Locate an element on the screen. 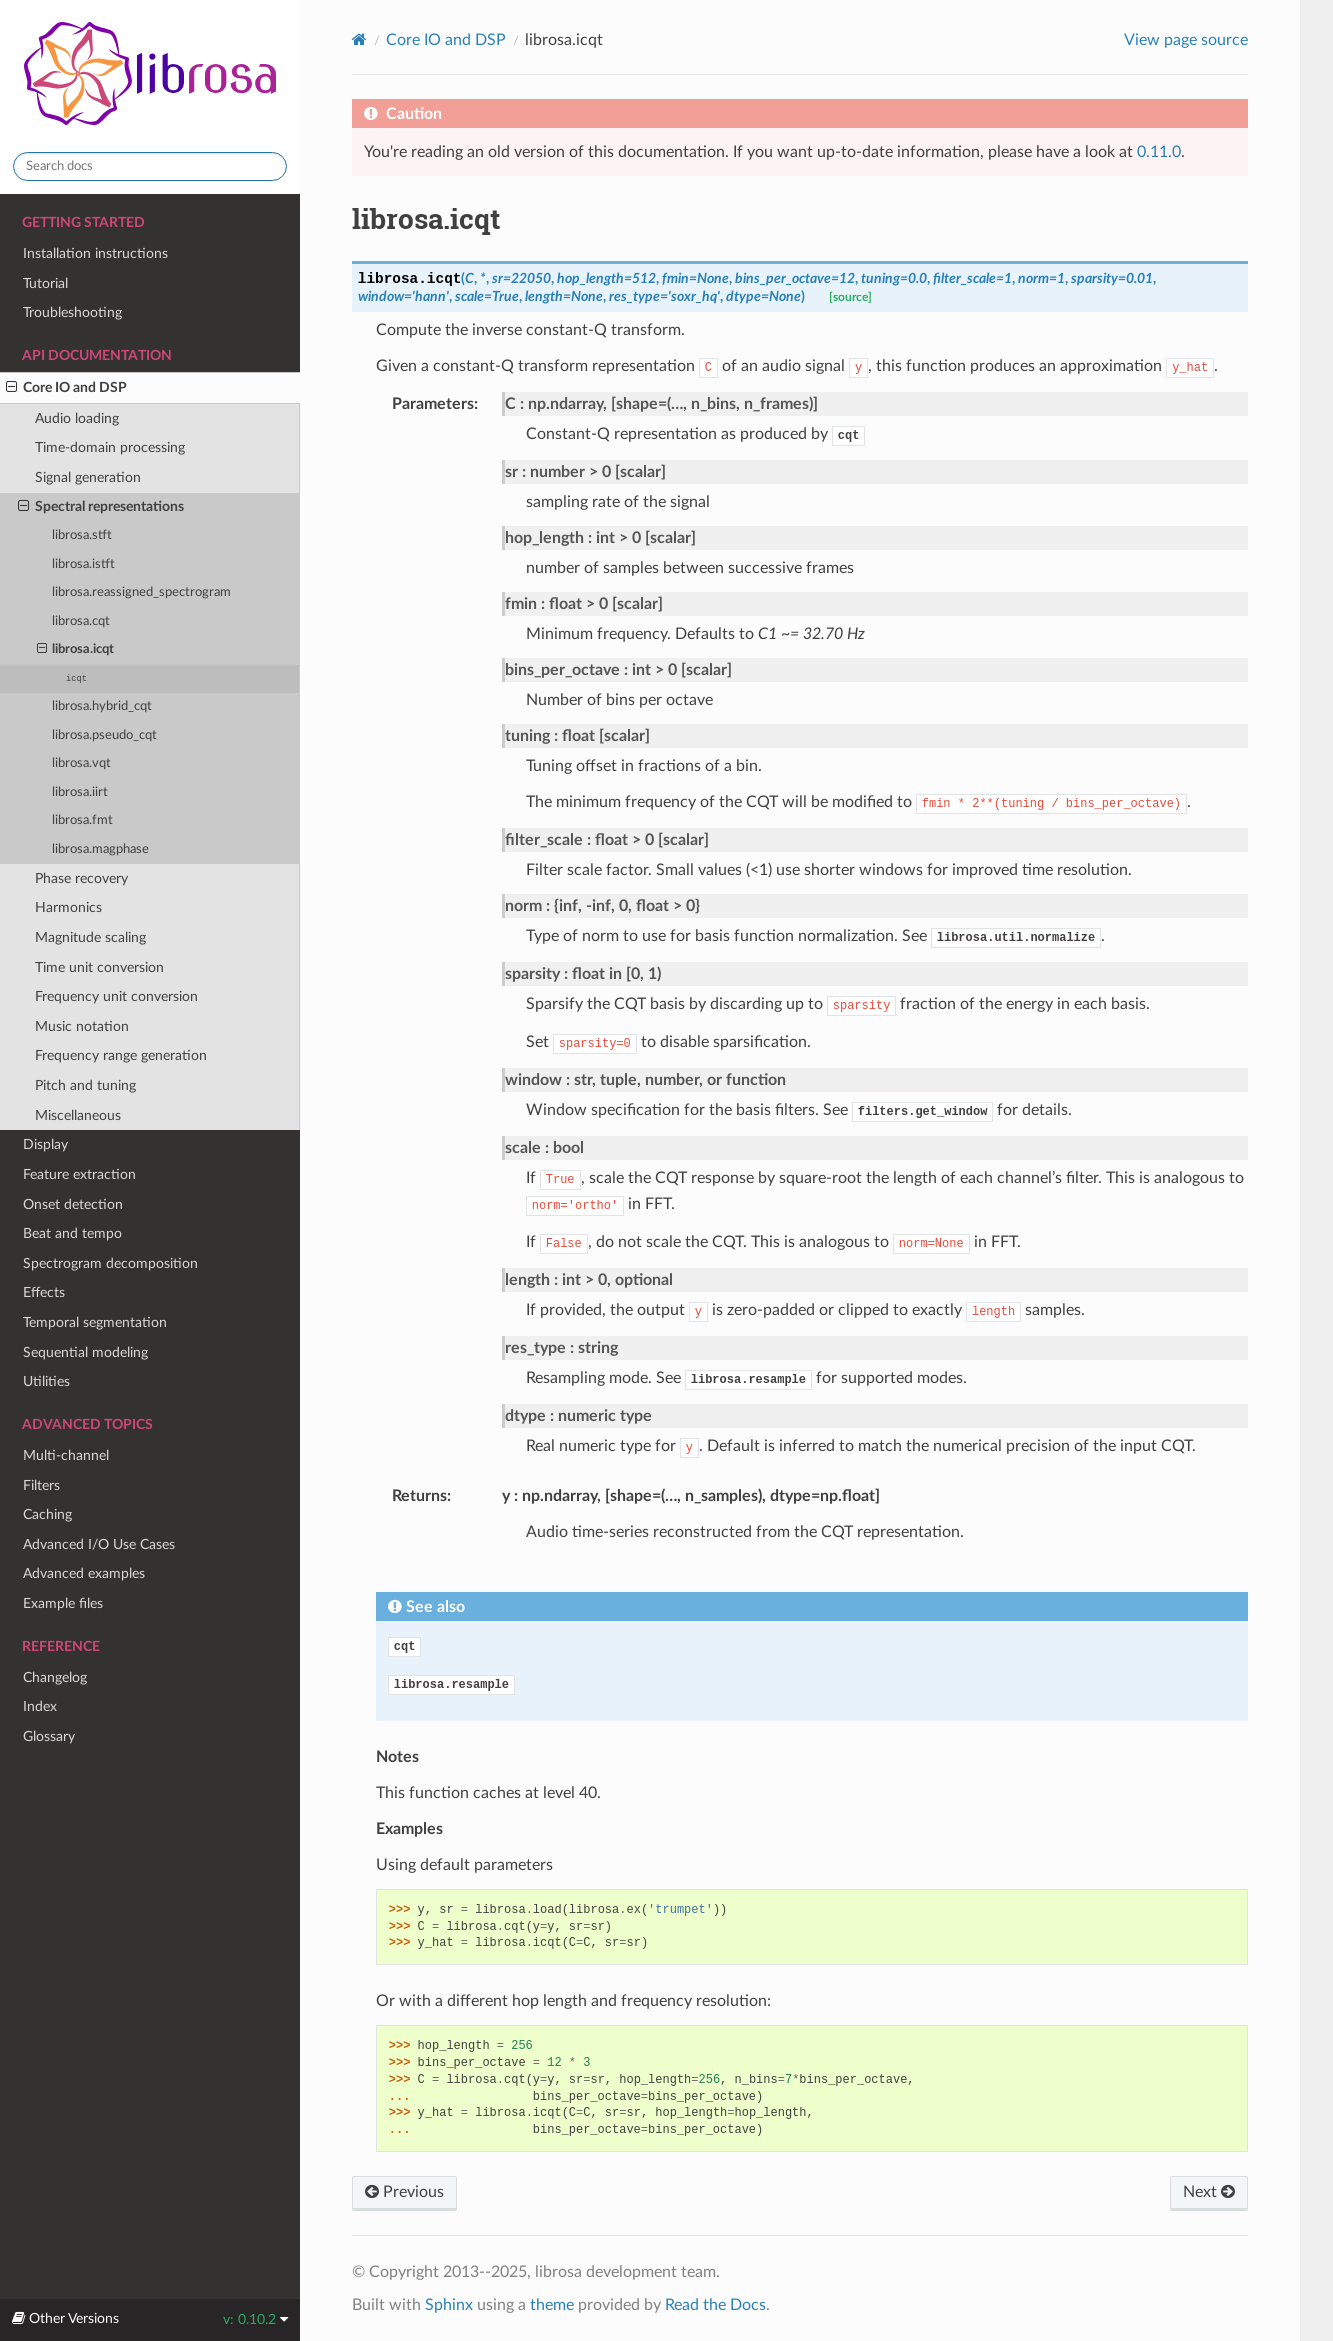 Image resolution: width=1333 pixels, height=2341 pixels. librosa.reassigned_spectrogram is located at coordinates (141, 592).